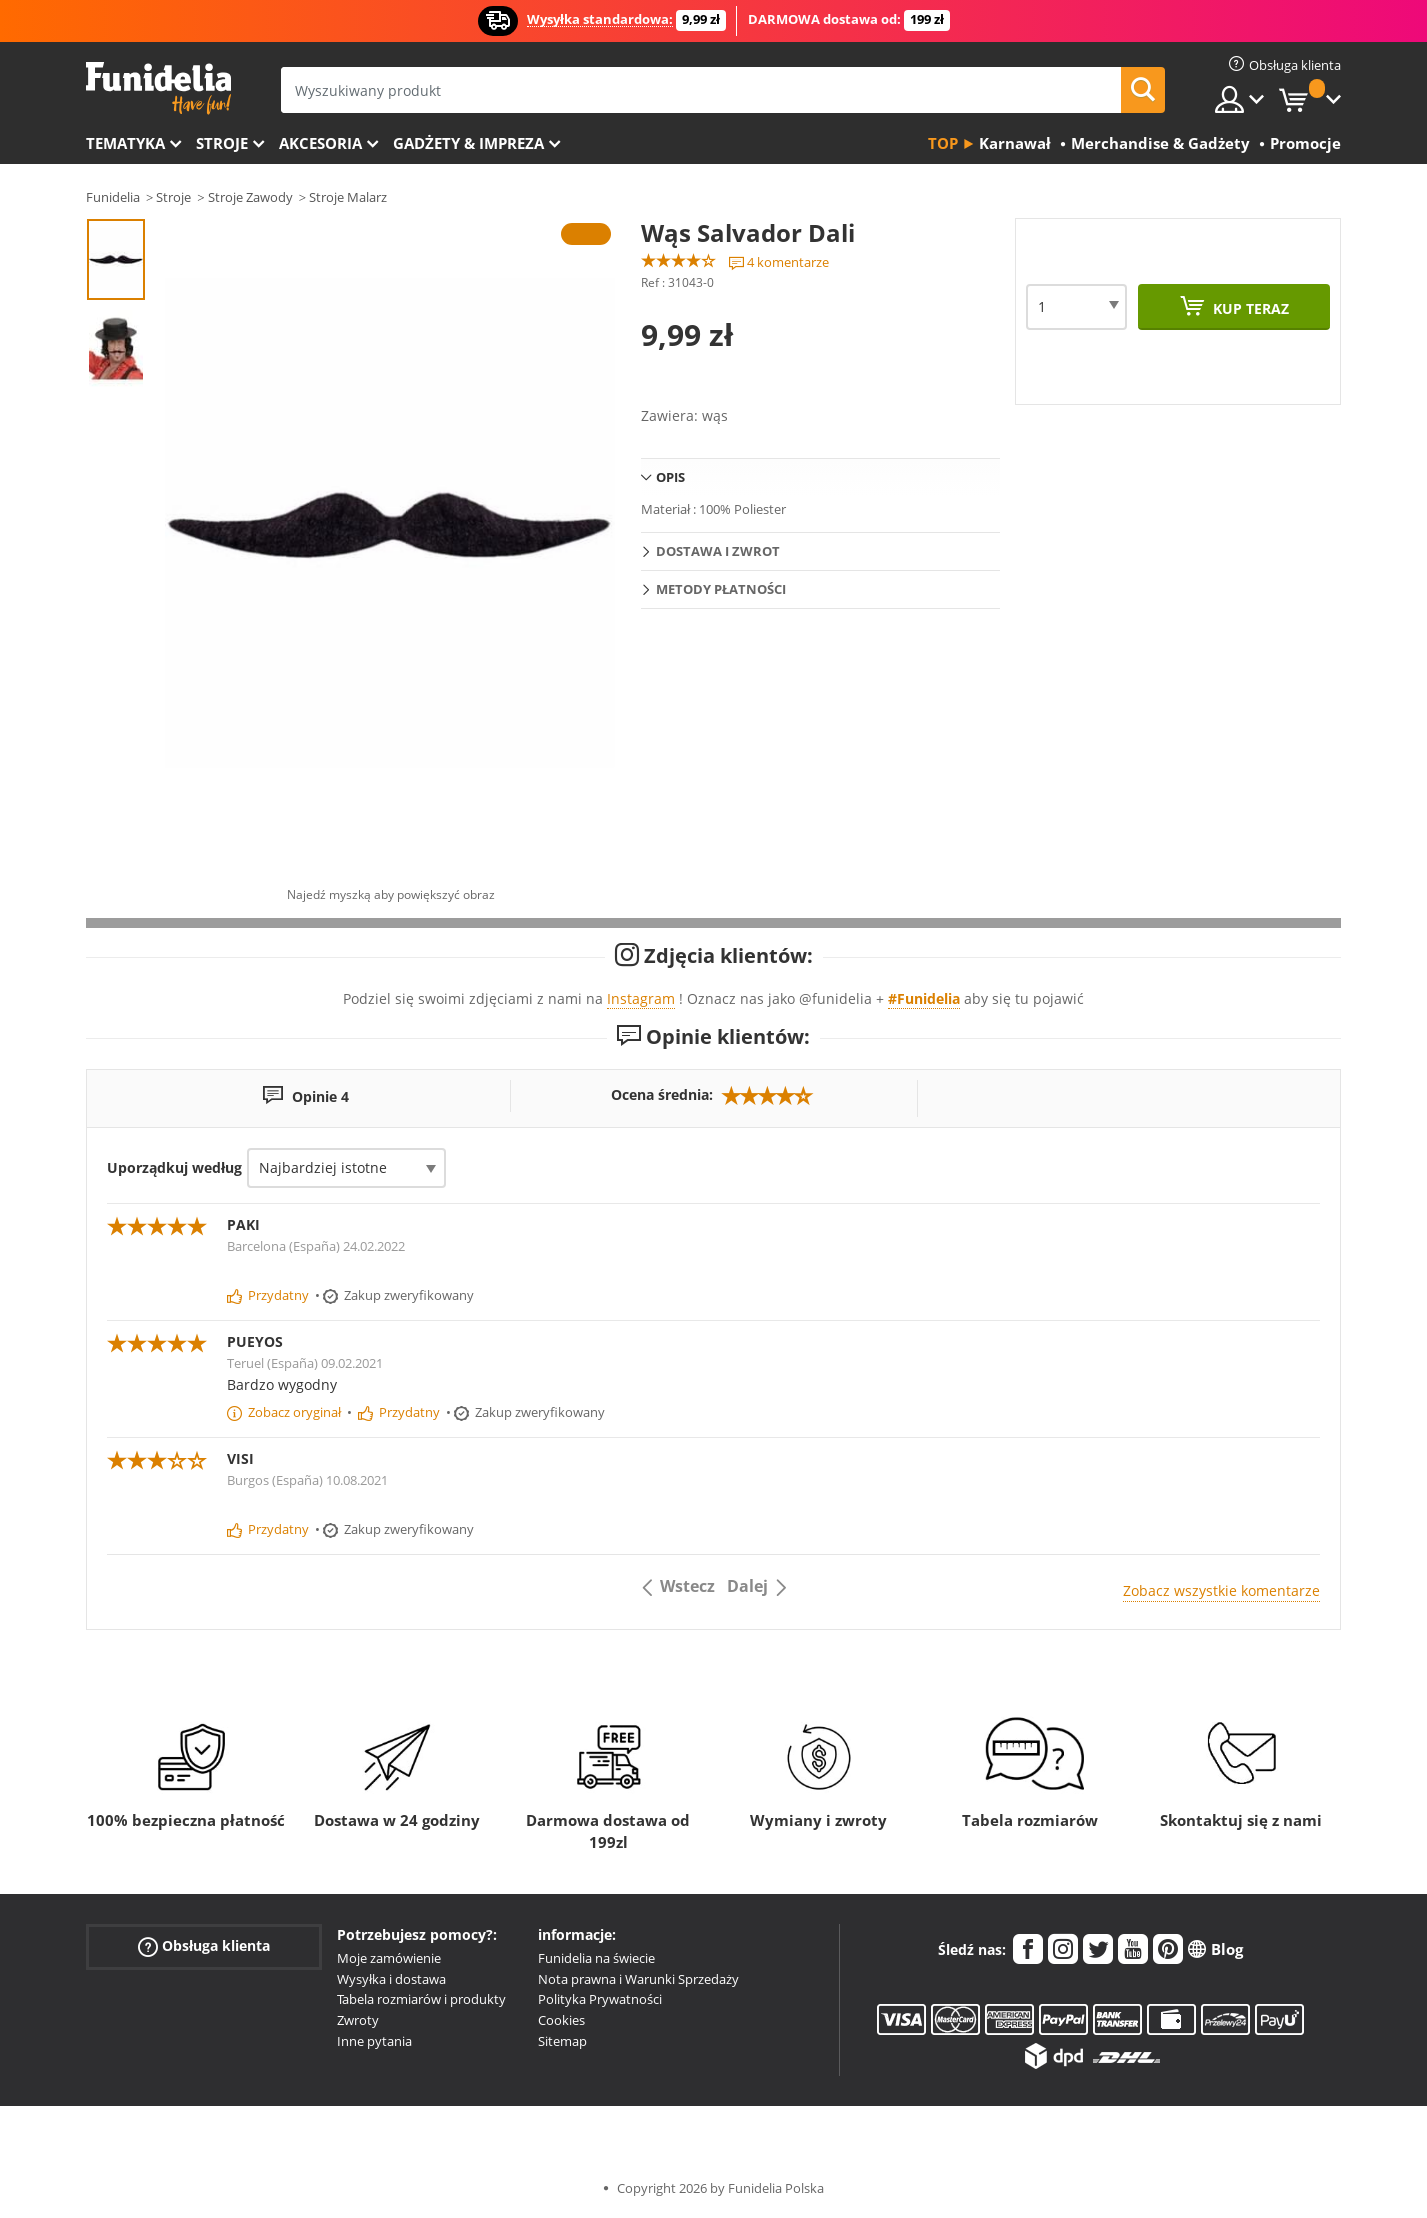  Describe the element at coordinates (389, 1958) in the screenshot. I see `Moje zamówienie` at that location.